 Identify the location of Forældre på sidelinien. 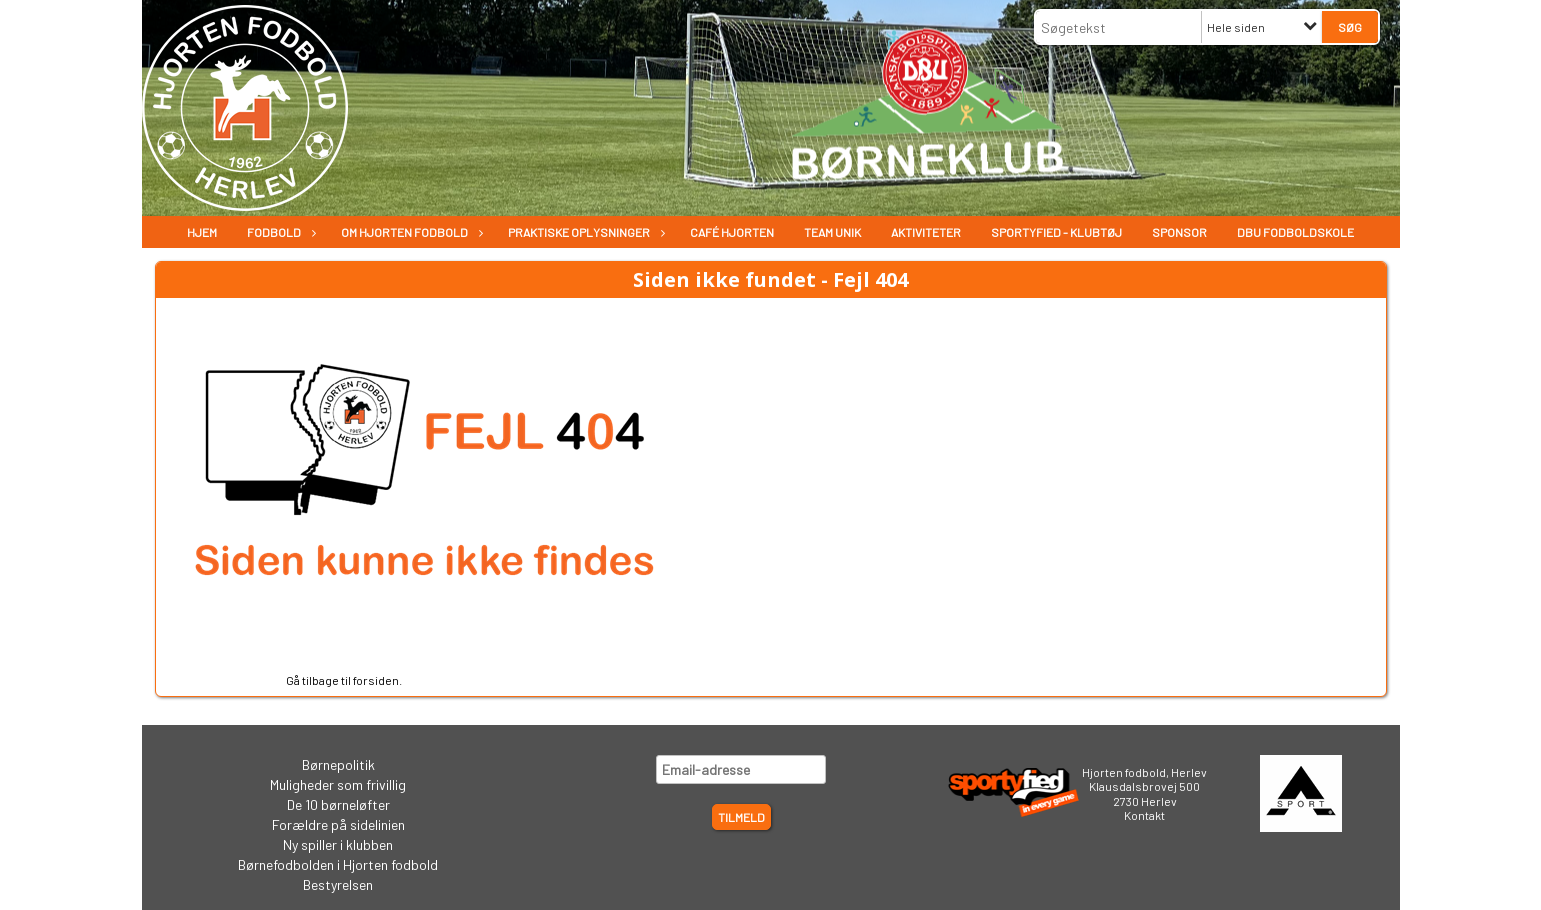
(338, 824).